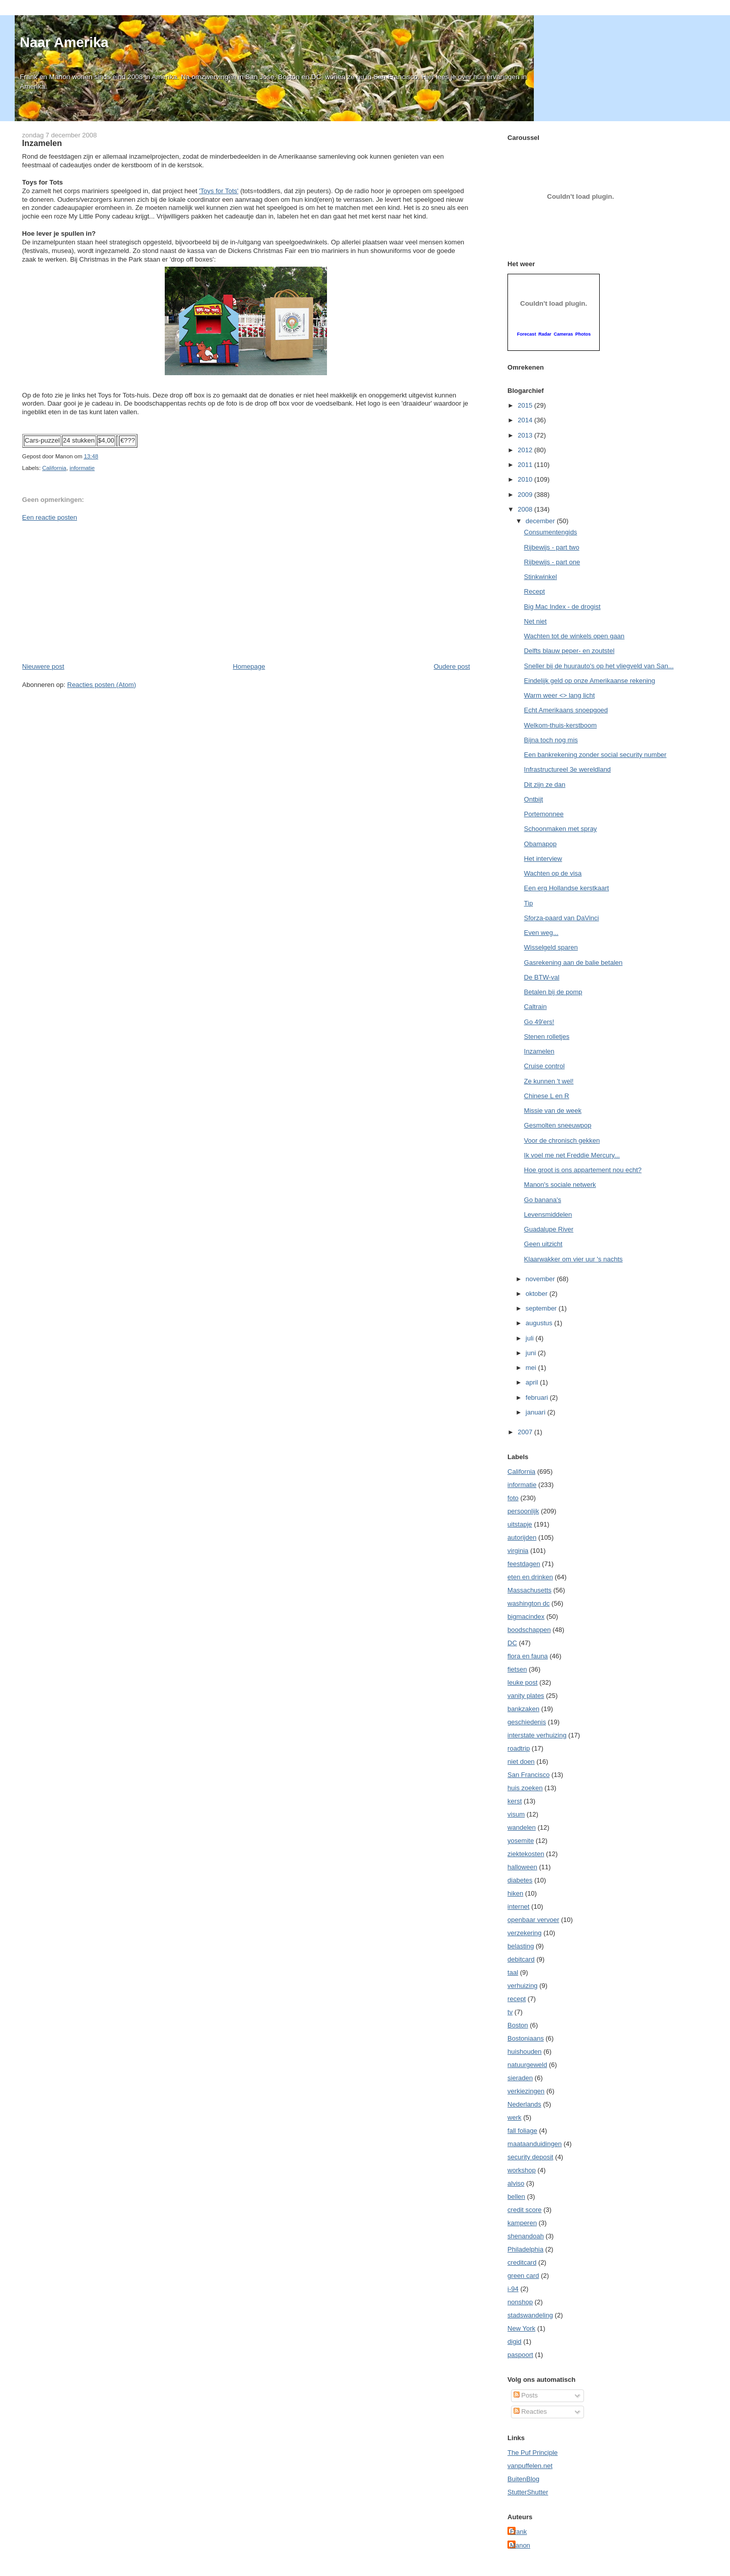 The width and height of the screenshot is (730, 2576). What do you see at coordinates (526, 420) in the screenshot?
I see `2014` at bounding box center [526, 420].